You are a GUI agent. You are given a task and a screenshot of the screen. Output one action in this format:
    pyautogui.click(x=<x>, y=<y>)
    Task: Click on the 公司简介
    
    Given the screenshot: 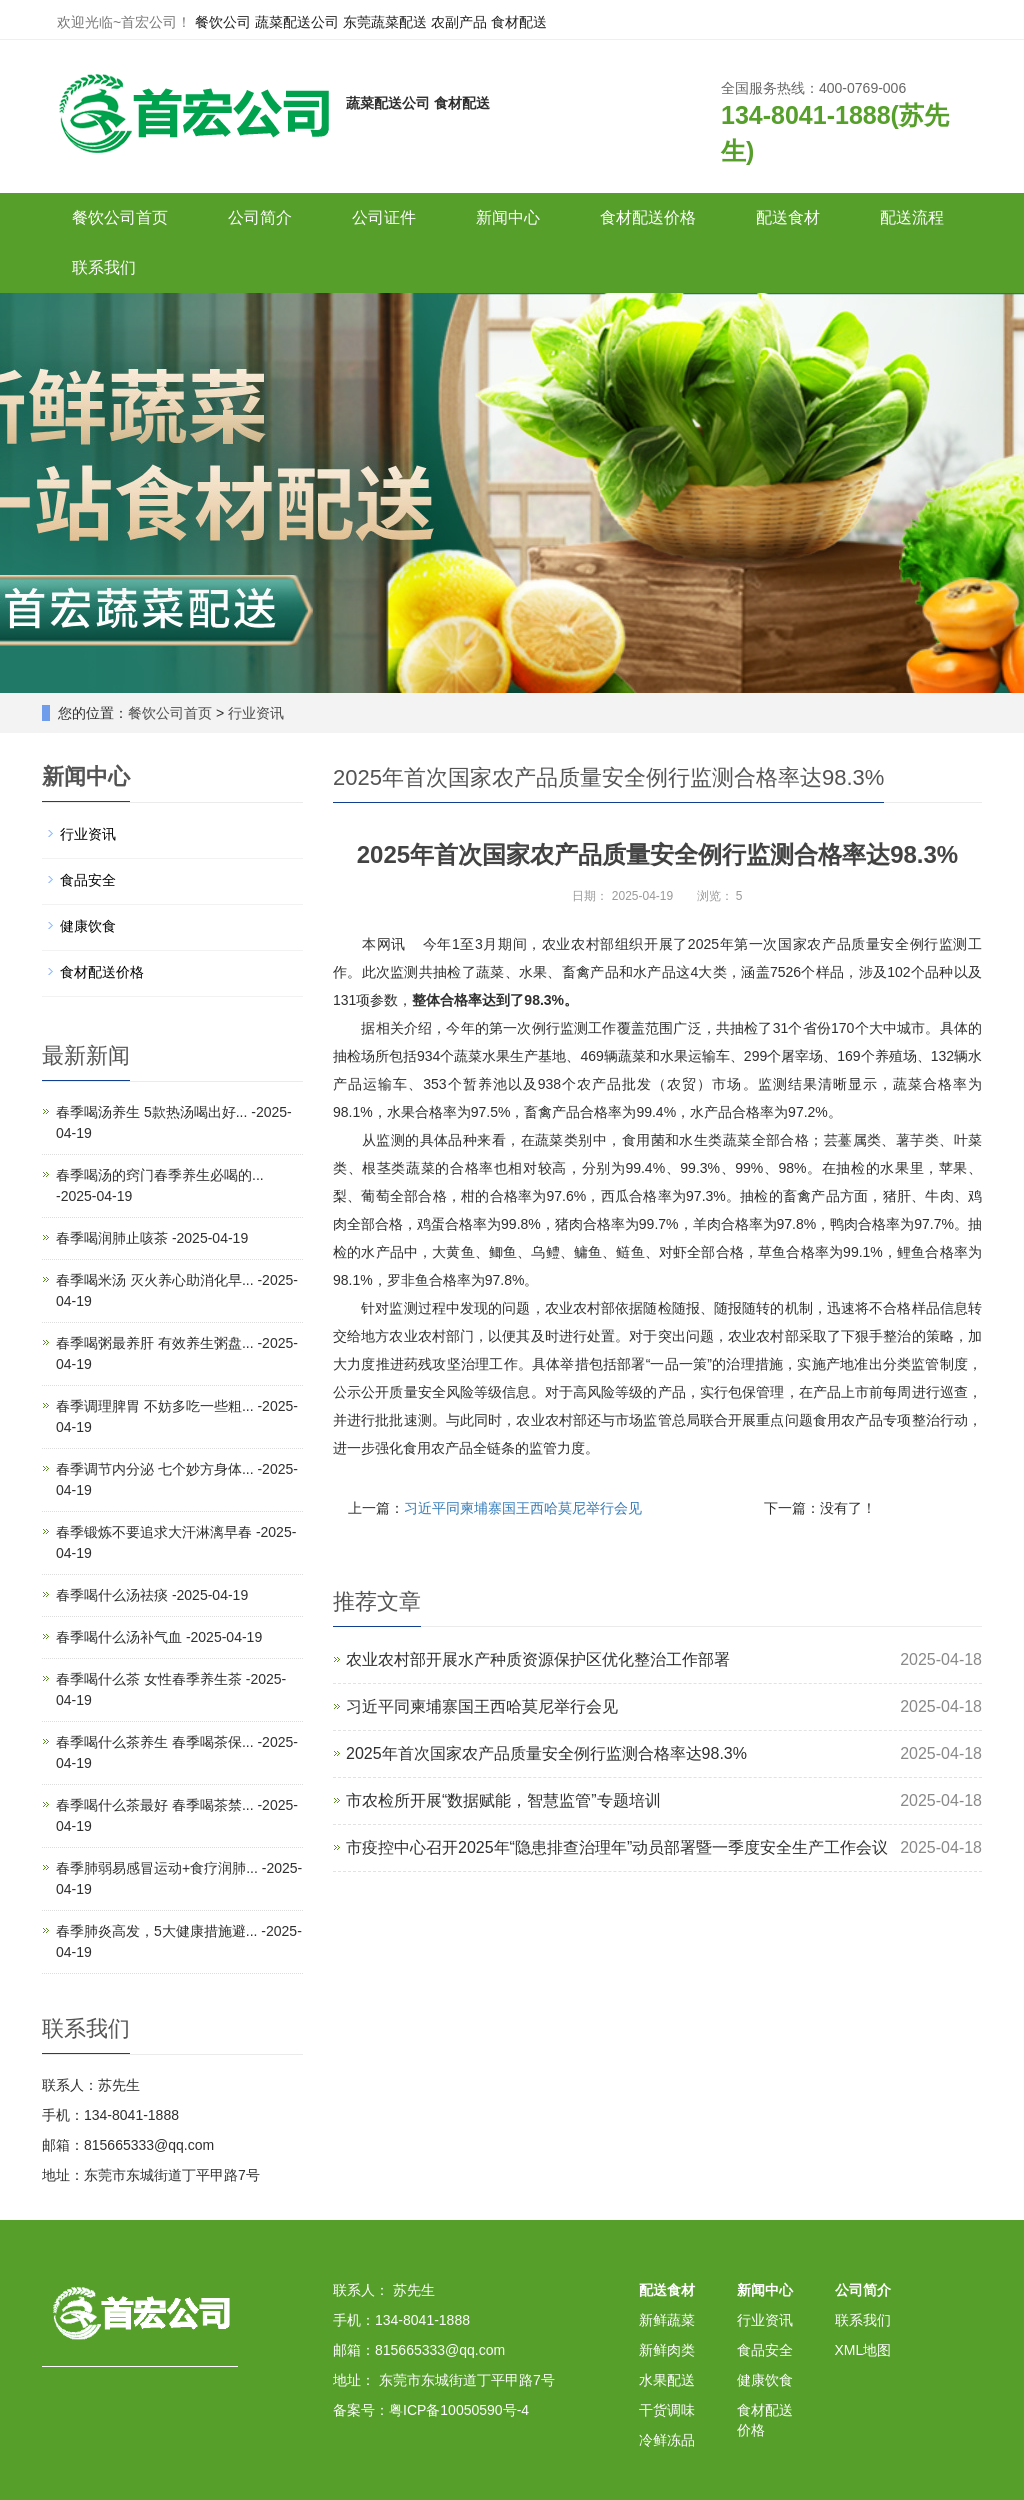 What is the action you would take?
    pyautogui.click(x=260, y=217)
    